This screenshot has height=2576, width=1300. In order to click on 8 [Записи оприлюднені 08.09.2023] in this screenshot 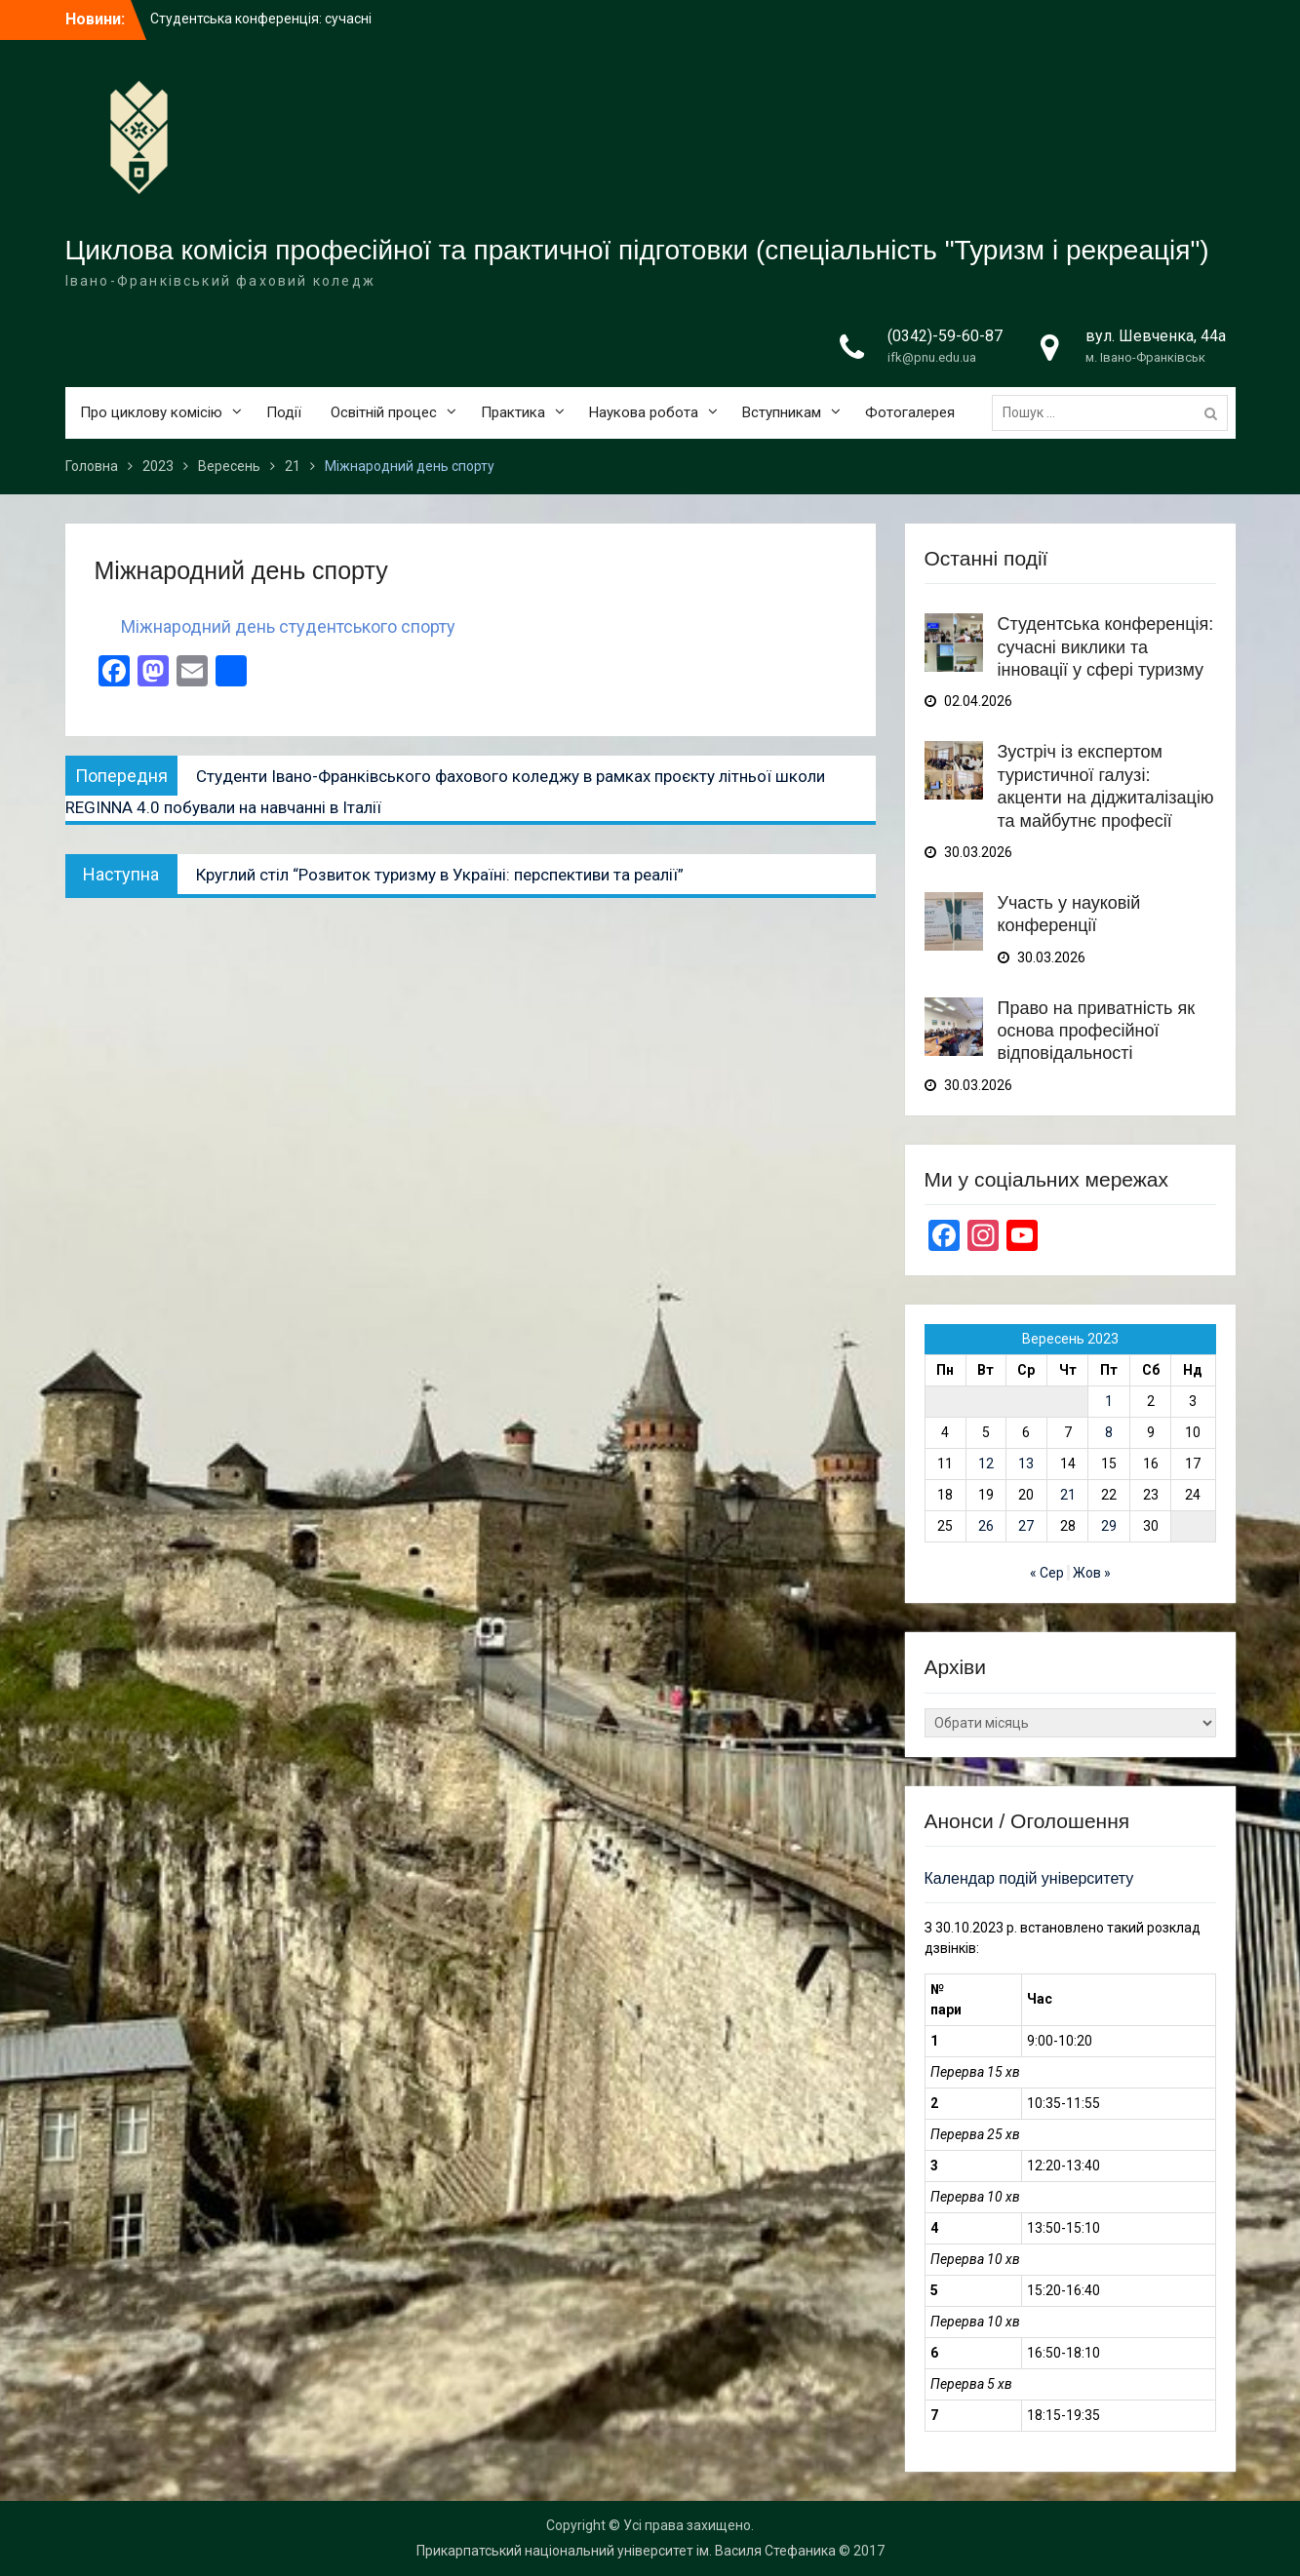, I will do `click(1109, 1432)`.